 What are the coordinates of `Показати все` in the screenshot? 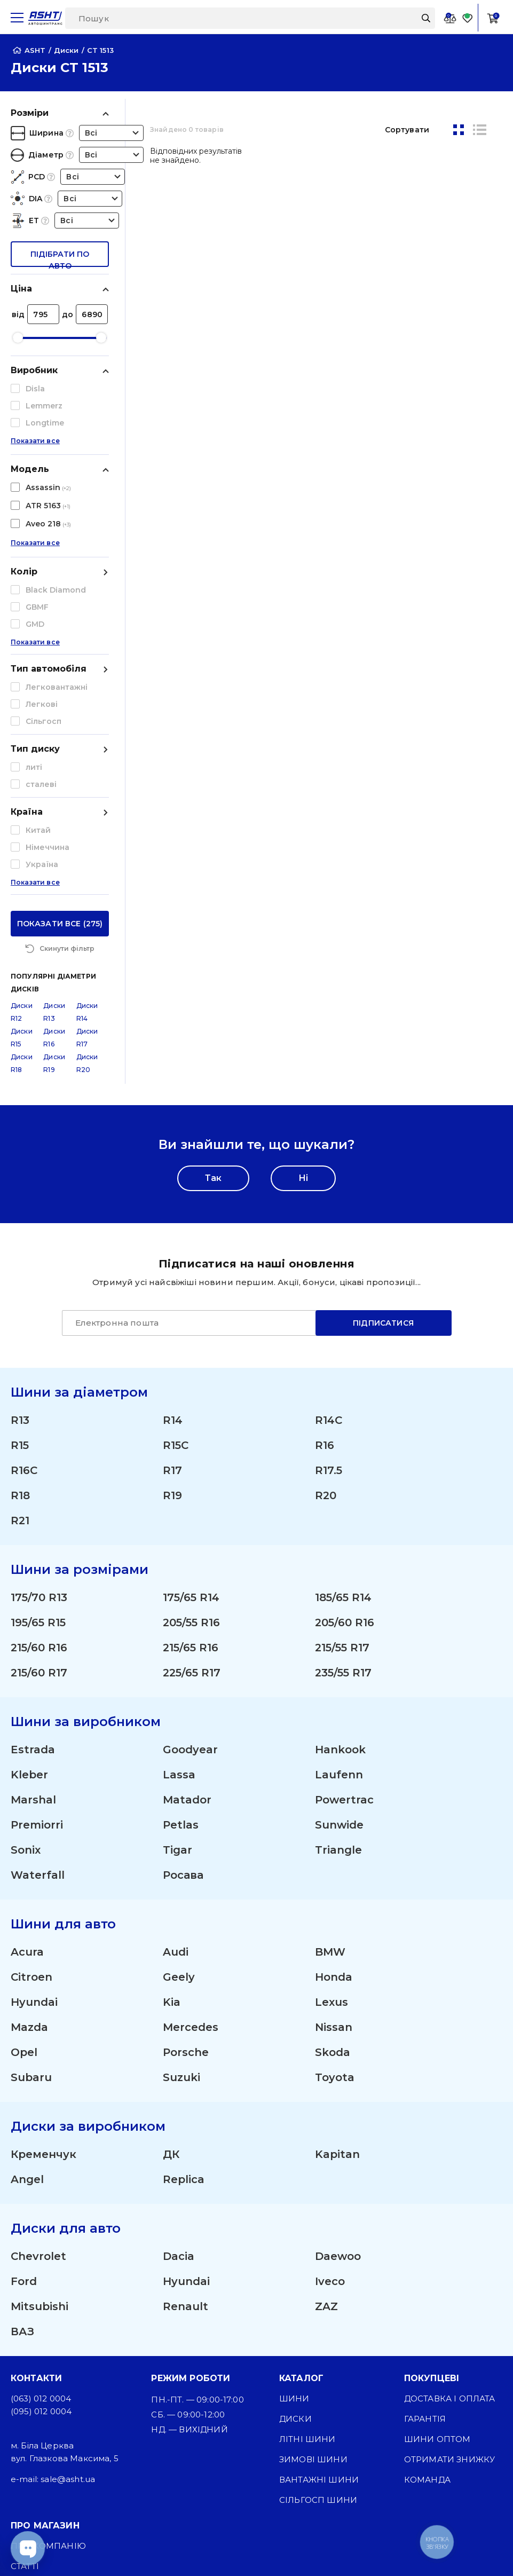 It's located at (35, 448).